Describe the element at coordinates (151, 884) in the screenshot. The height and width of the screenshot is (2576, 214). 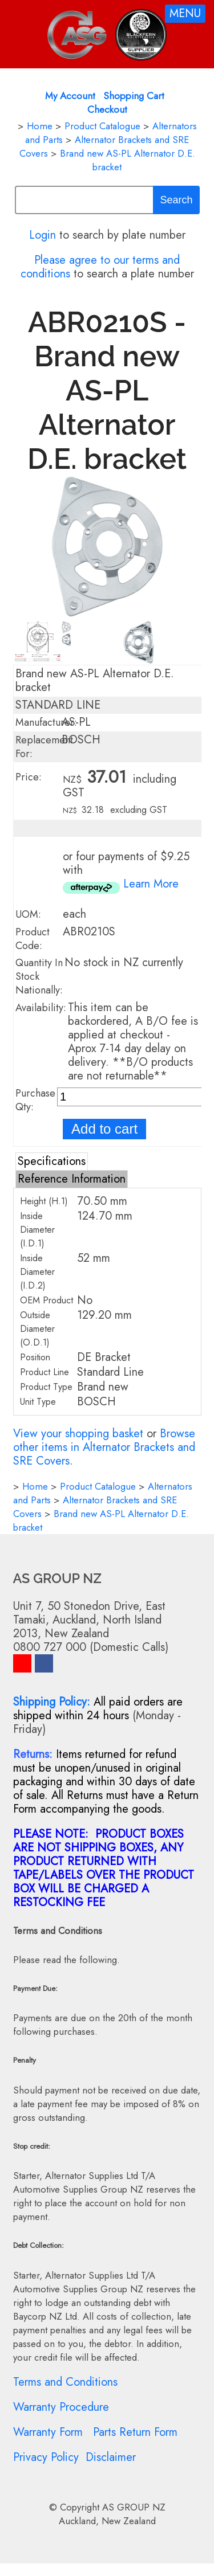
I see `Learn More` at that location.